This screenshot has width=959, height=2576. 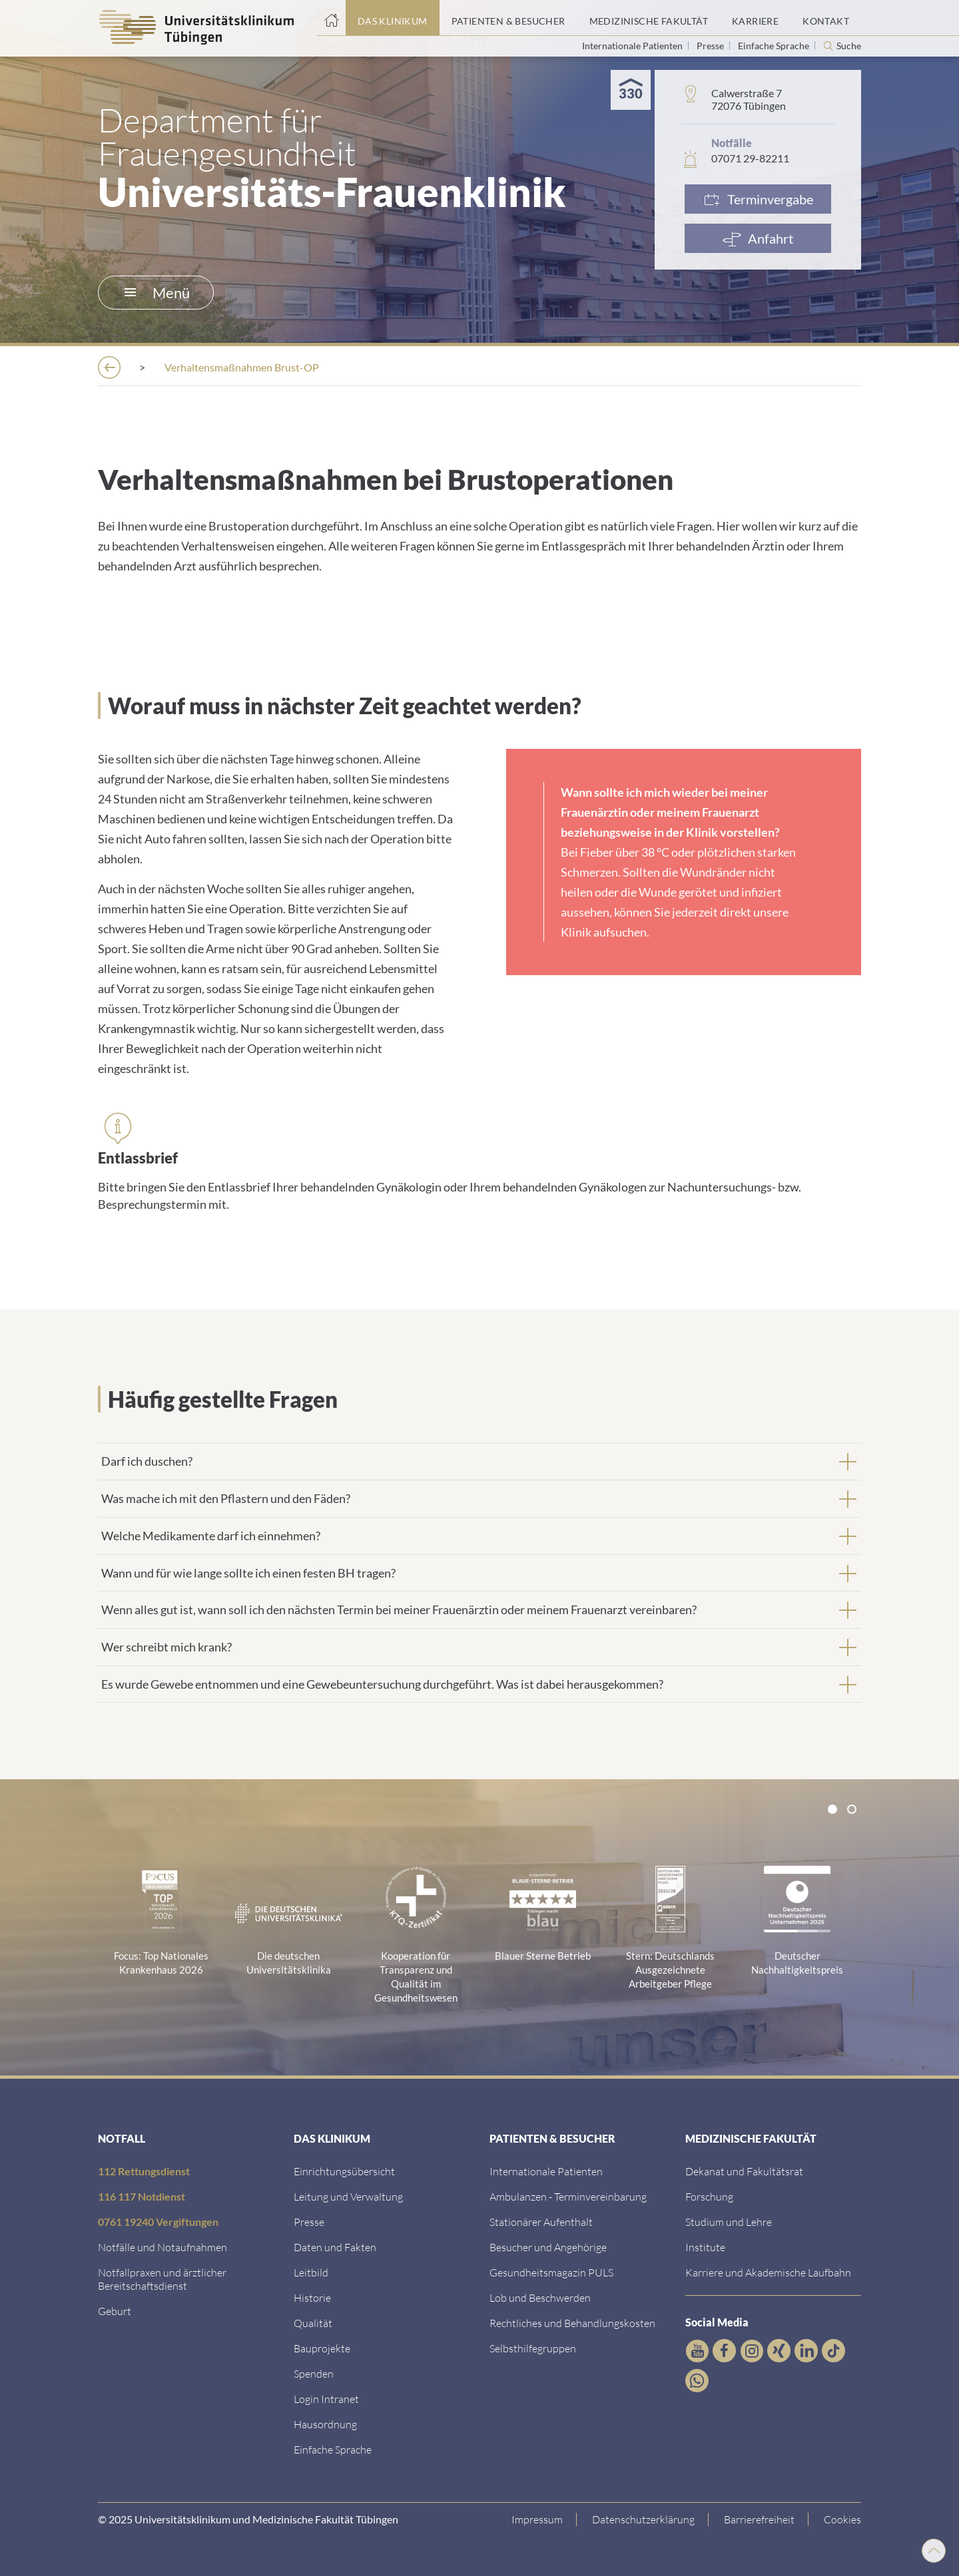 What do you see at coordinates (379, 367) in the screenshot?
I see `[Frauenklinik]` at bounding box center [379, 367].